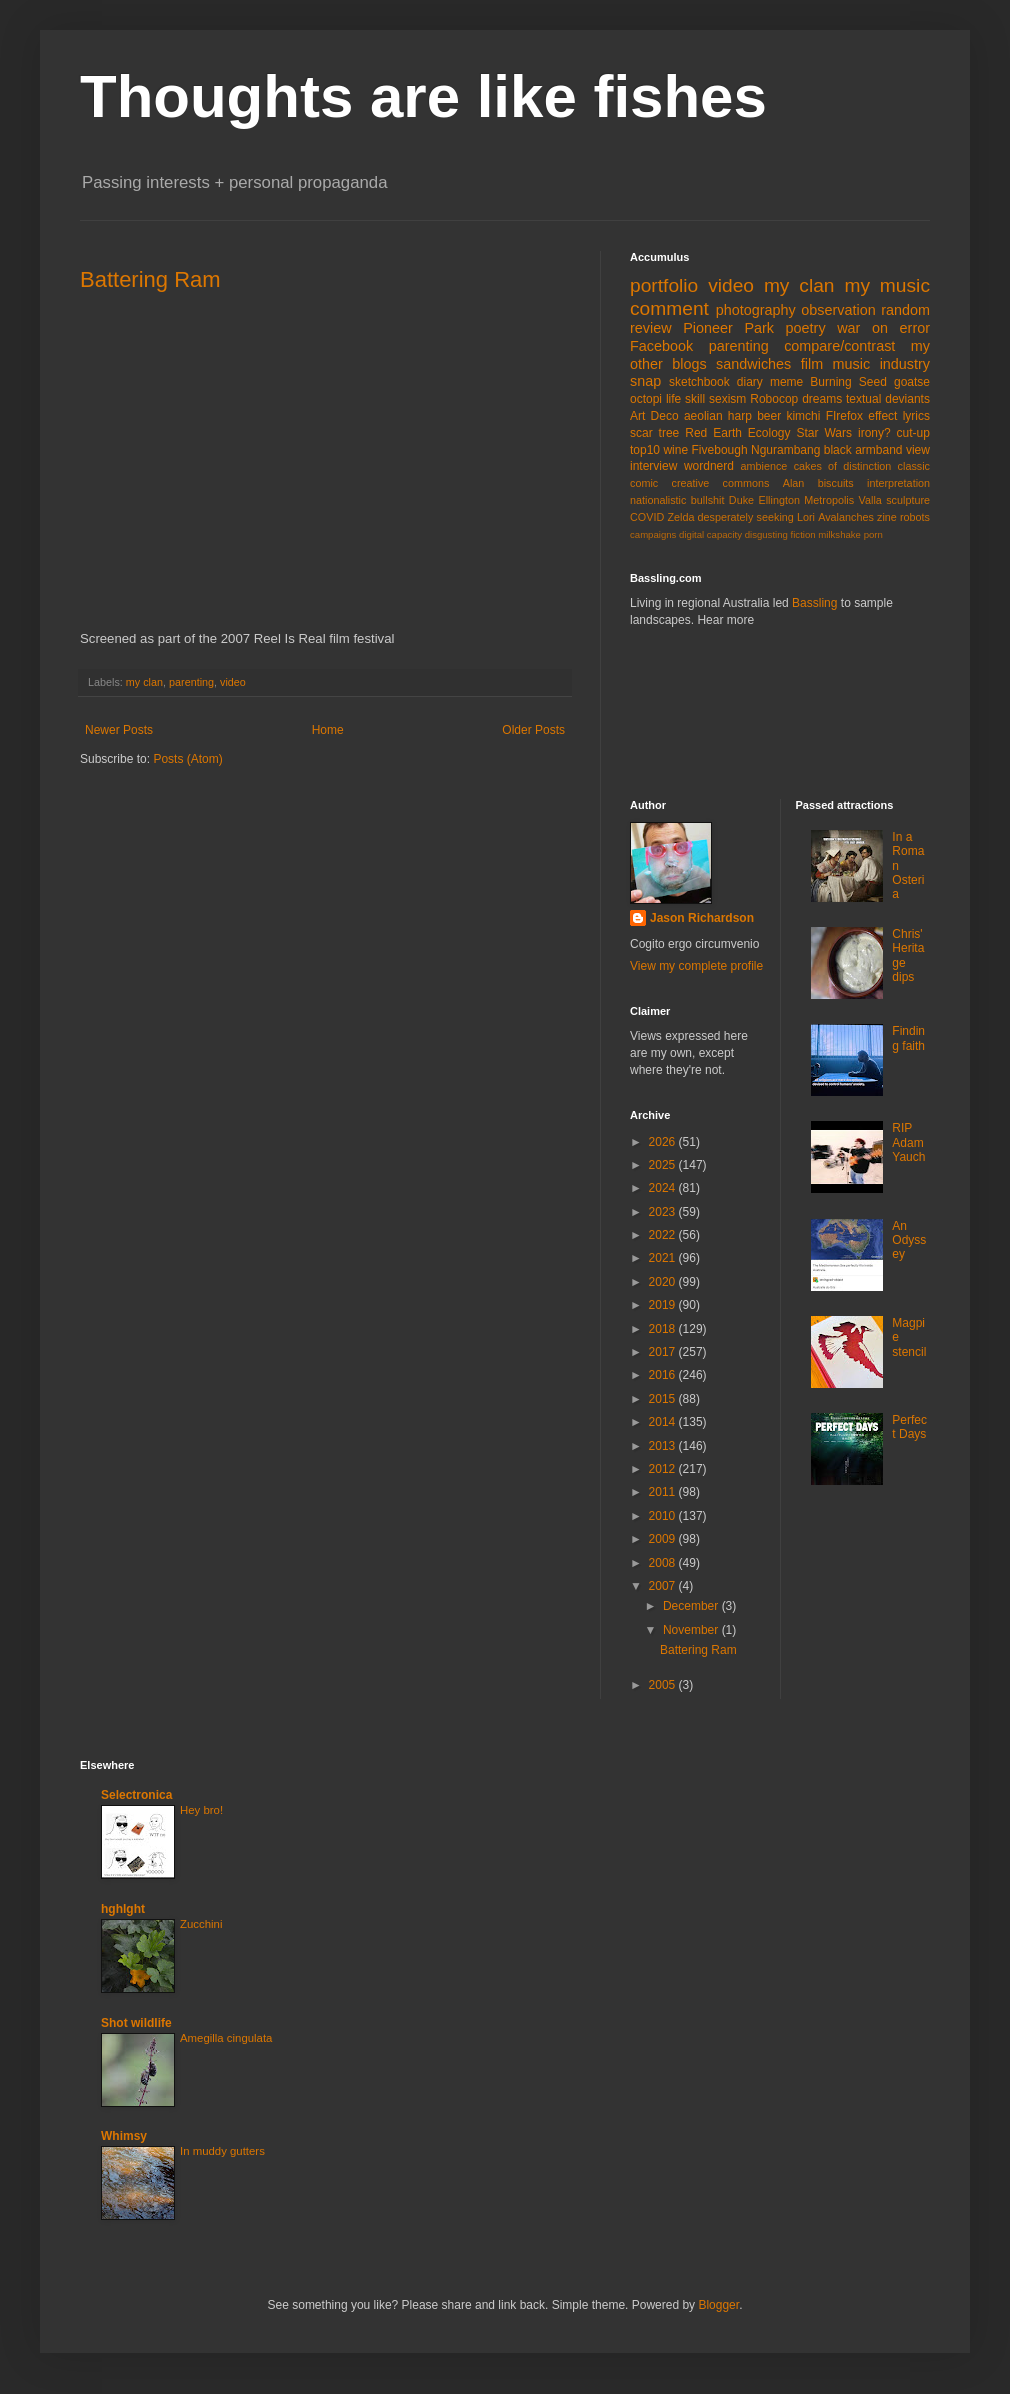 The height and width of the screenshot is (2394, 1010). Describe the element at coordinates (226, 2038) in the screenshot. I see `Amegilla cingulata` at that location.